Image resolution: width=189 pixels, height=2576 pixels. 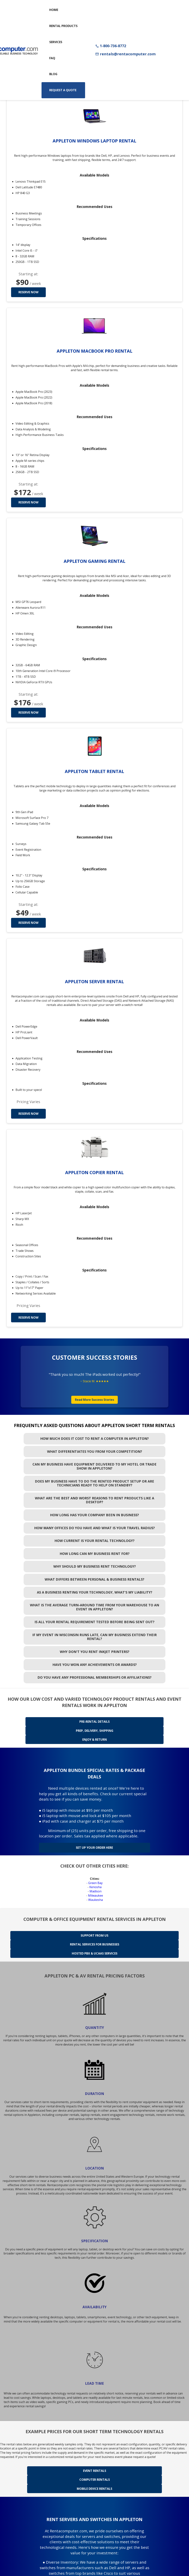 I want to click on Green Bay, so click(x=95, y=1883).